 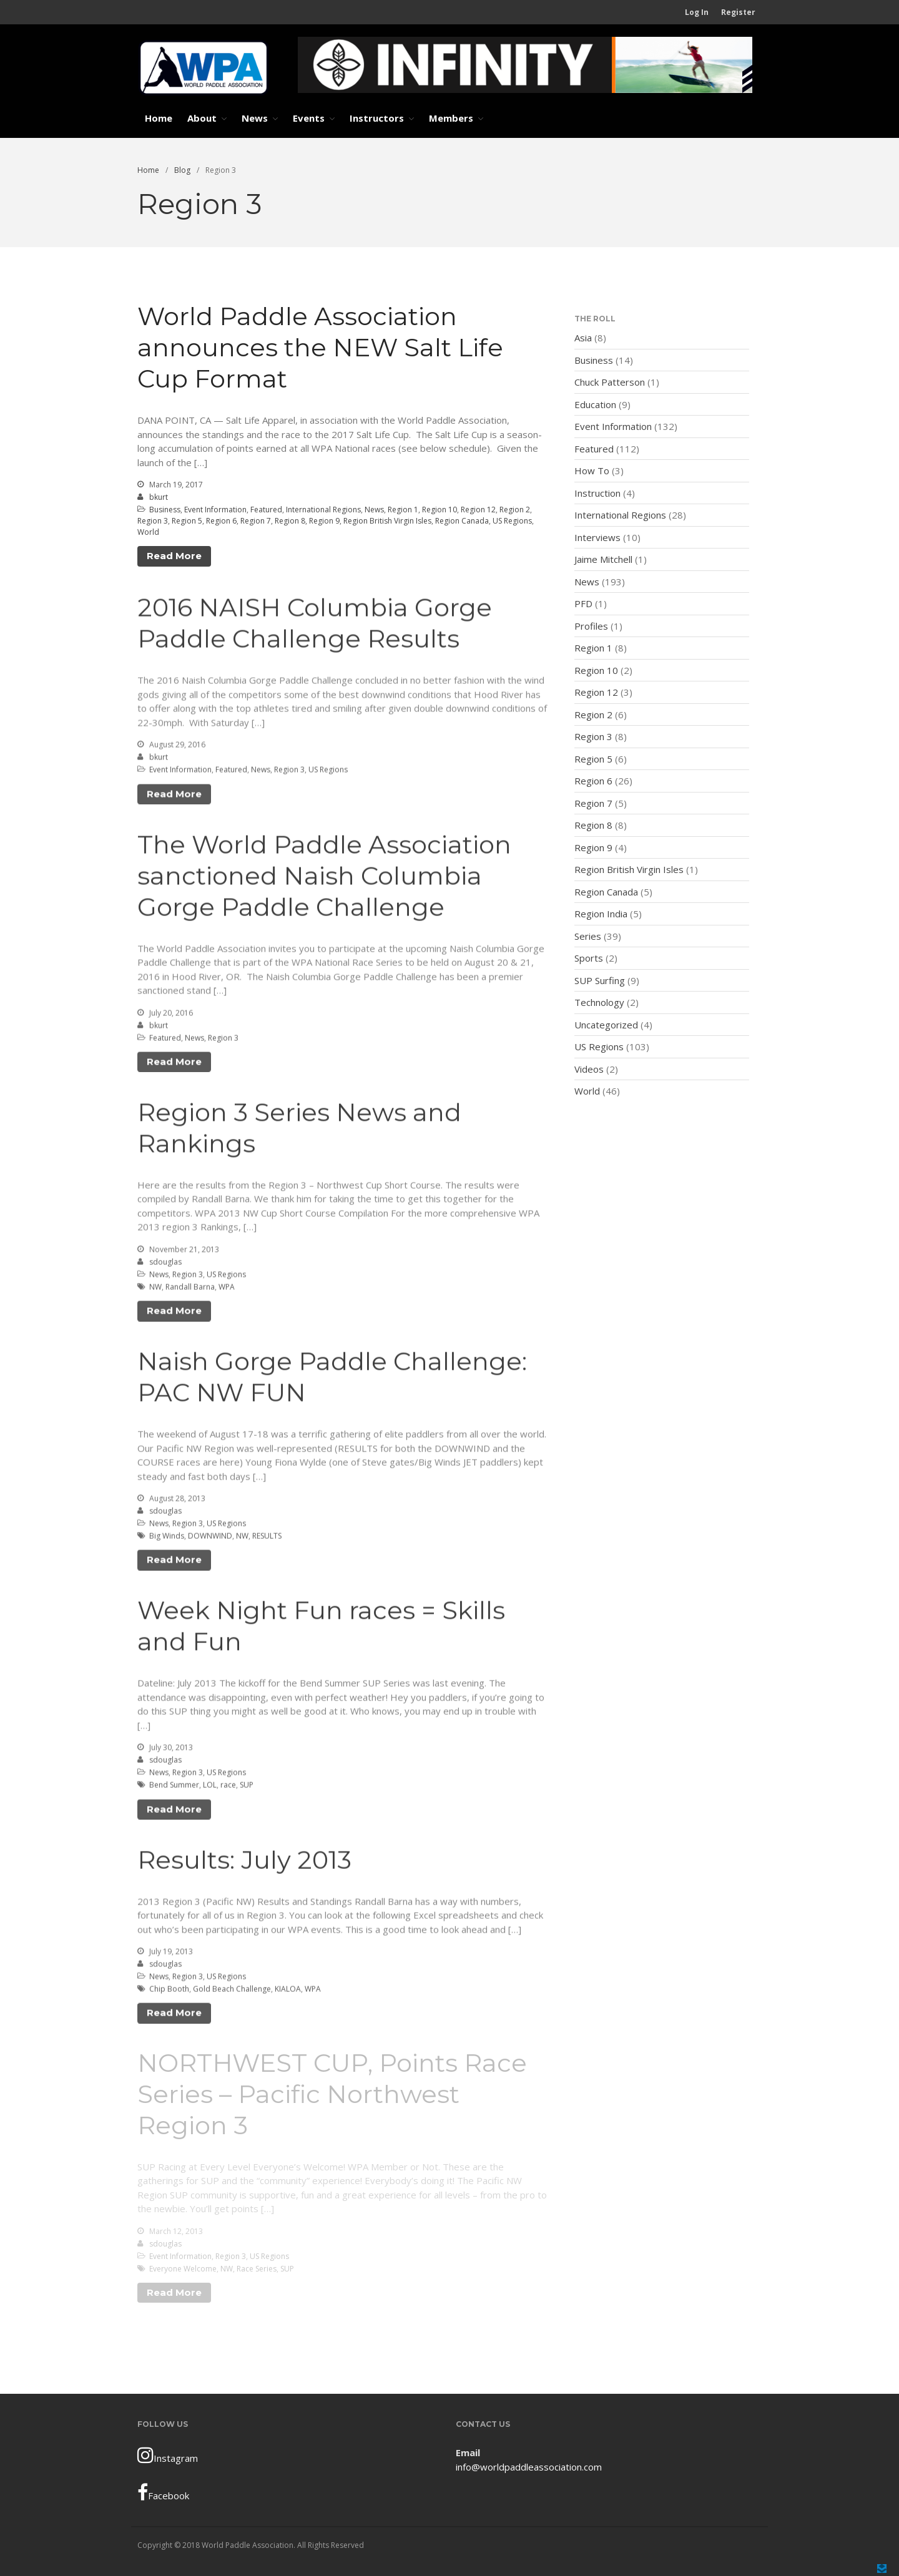 I want to click on Chuck Patterson, so click(x=609, y=382).